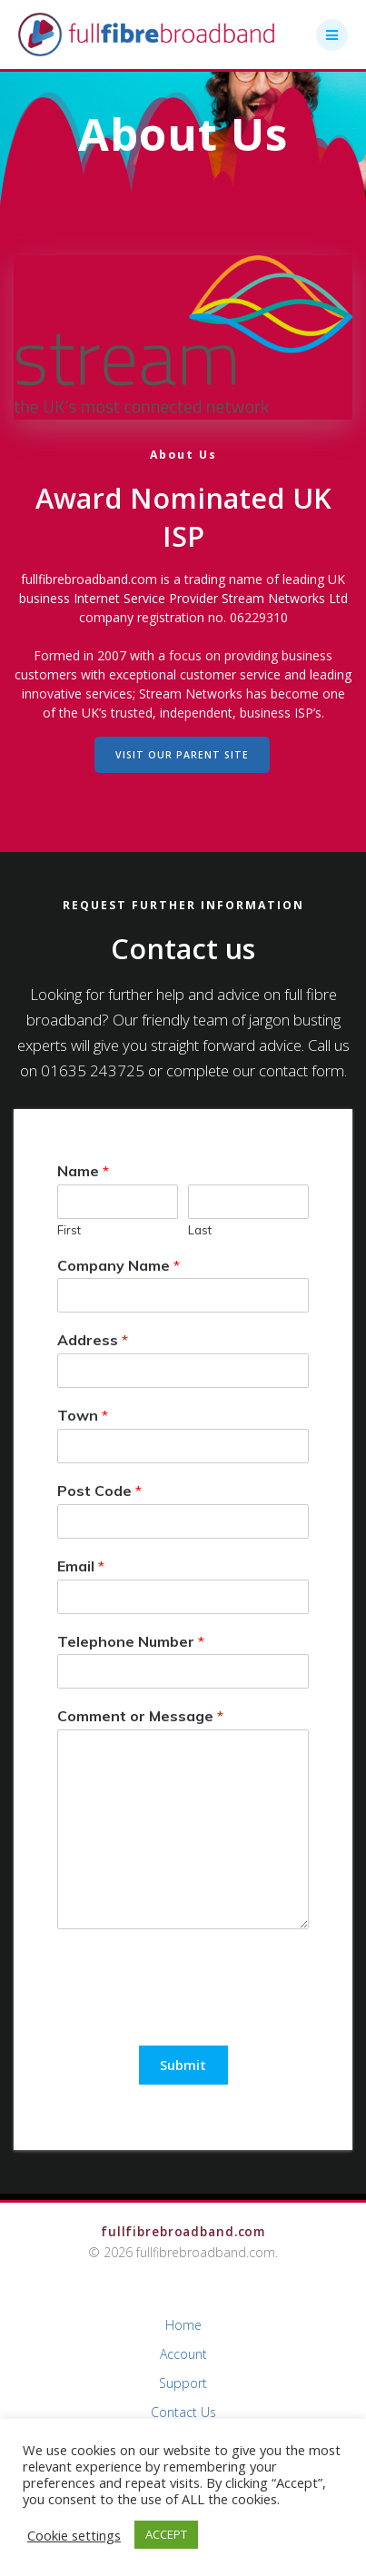  I want to click on Name, so click(83, 1171).